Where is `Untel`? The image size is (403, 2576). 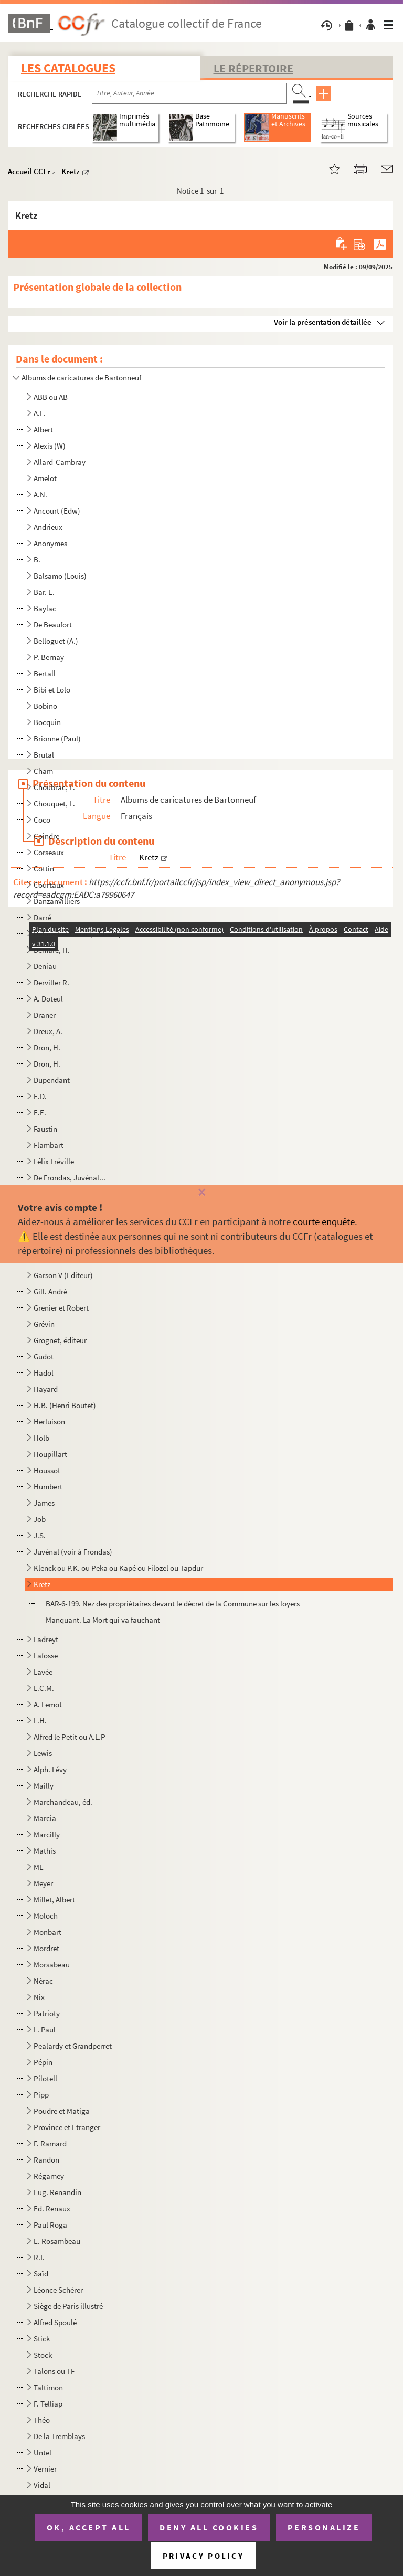
Untel is located at coordinates (42, 2452).